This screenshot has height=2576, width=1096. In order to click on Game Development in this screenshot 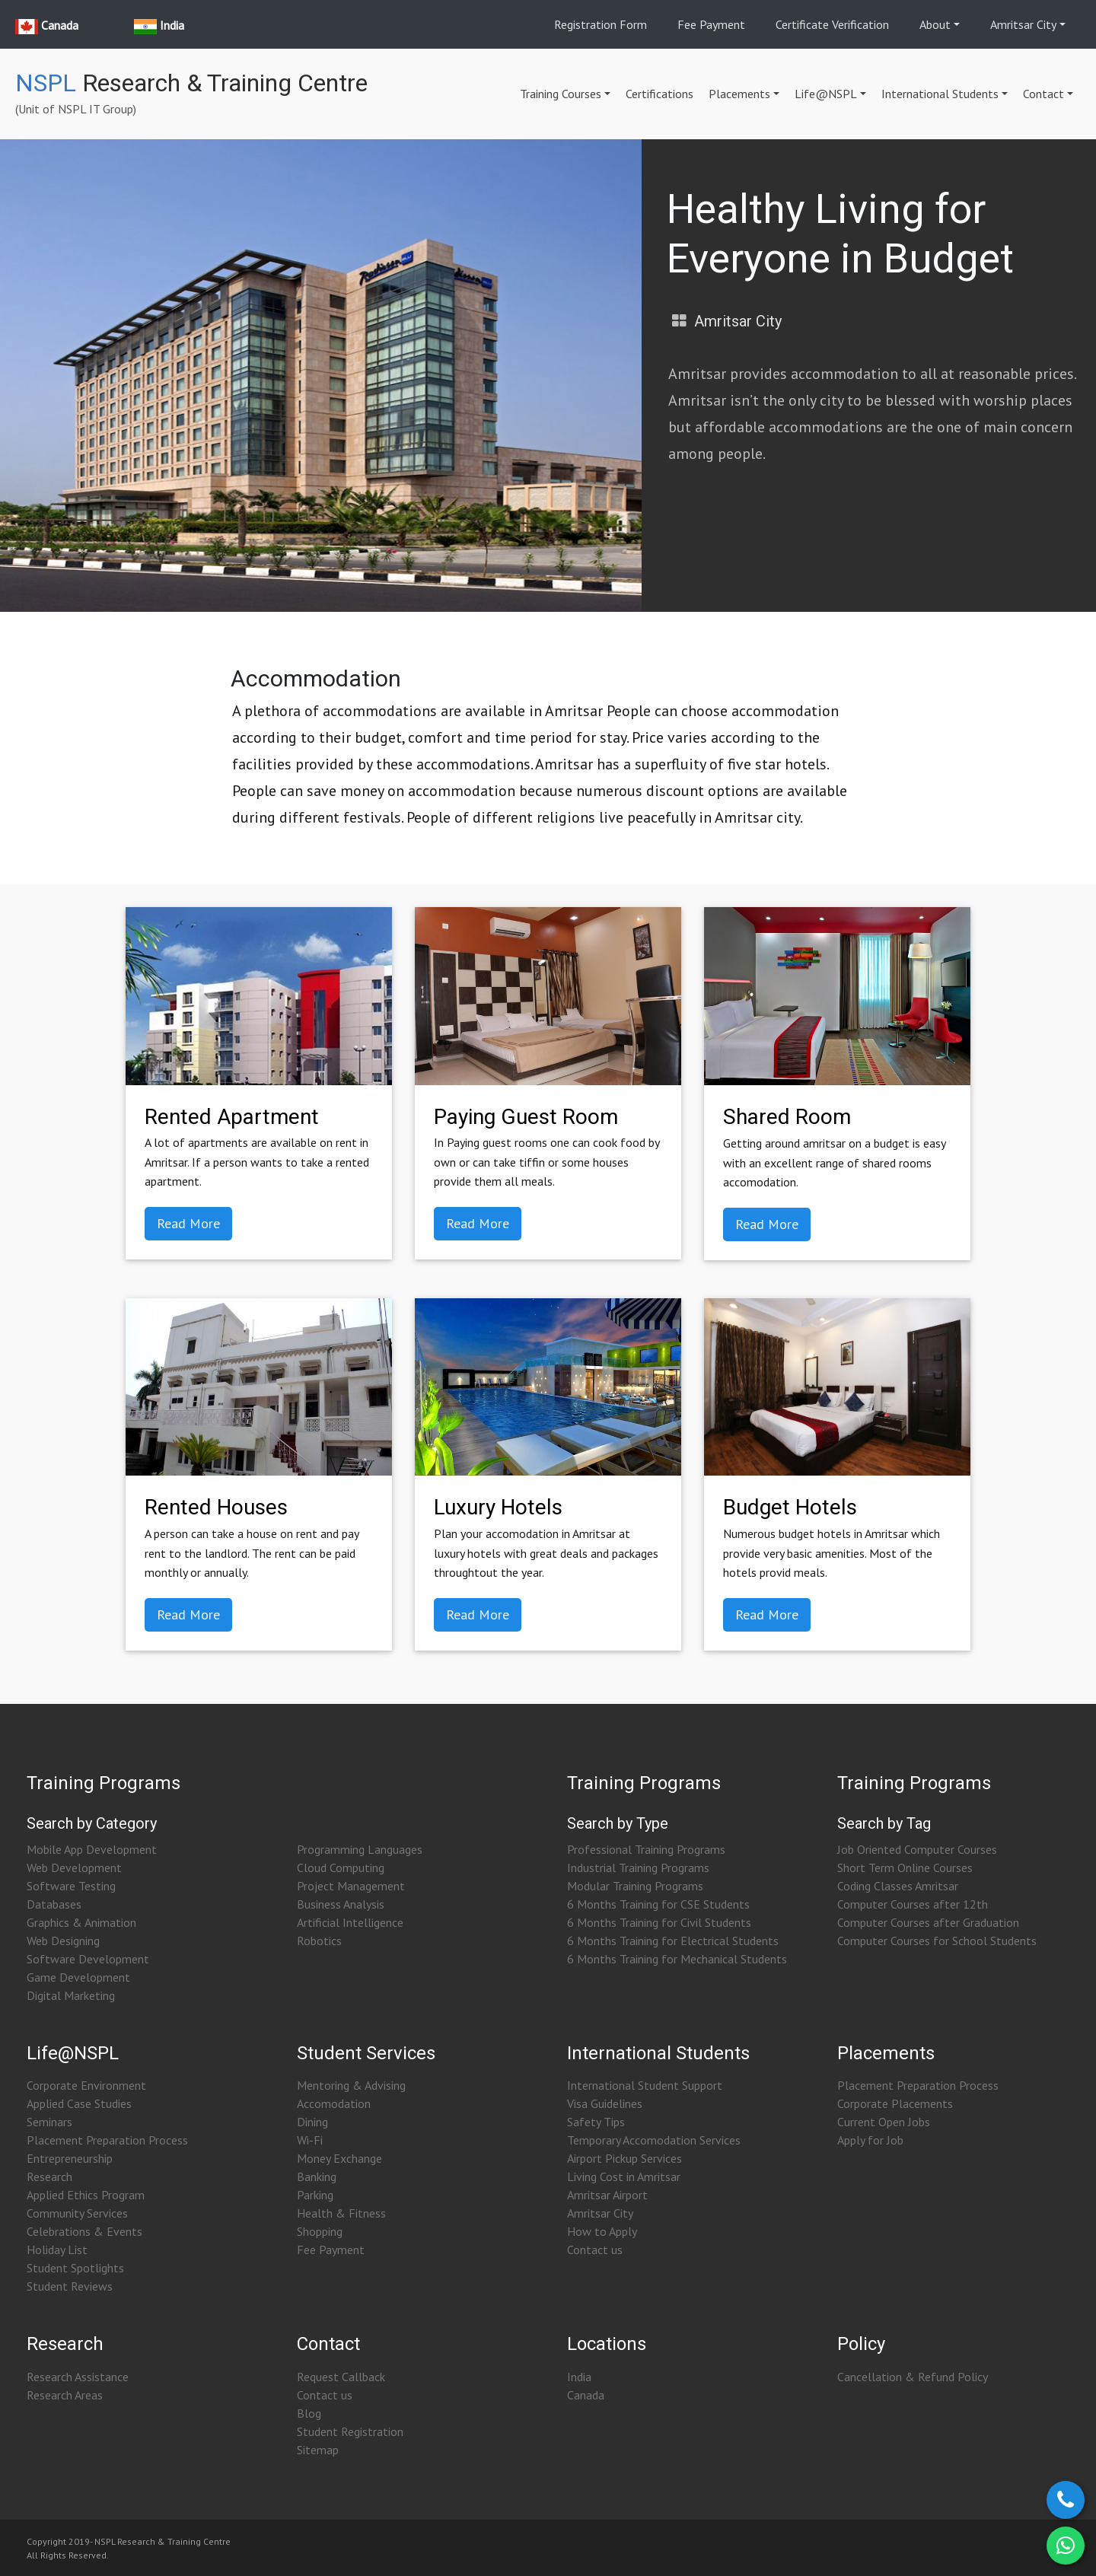, I will do `click(78, 1977)`.